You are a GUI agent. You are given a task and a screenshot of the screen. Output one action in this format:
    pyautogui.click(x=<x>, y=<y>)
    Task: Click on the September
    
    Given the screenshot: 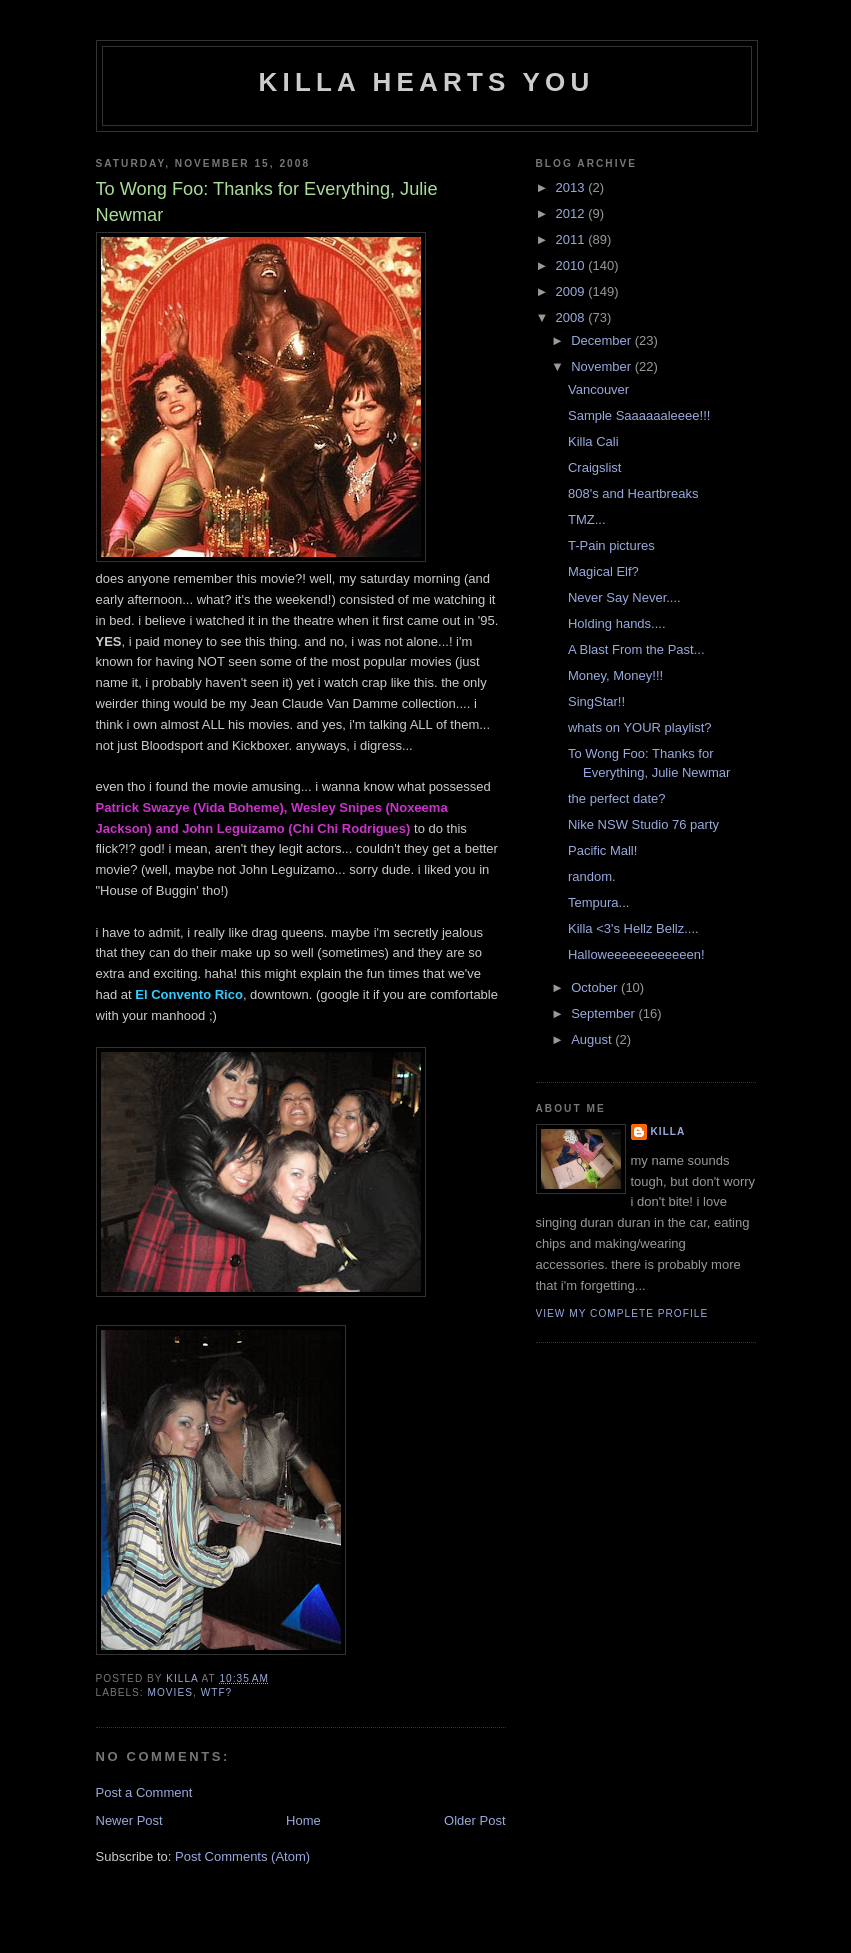 What is the action you would take?
    pyautogui.click(x=604, y=1013)
    